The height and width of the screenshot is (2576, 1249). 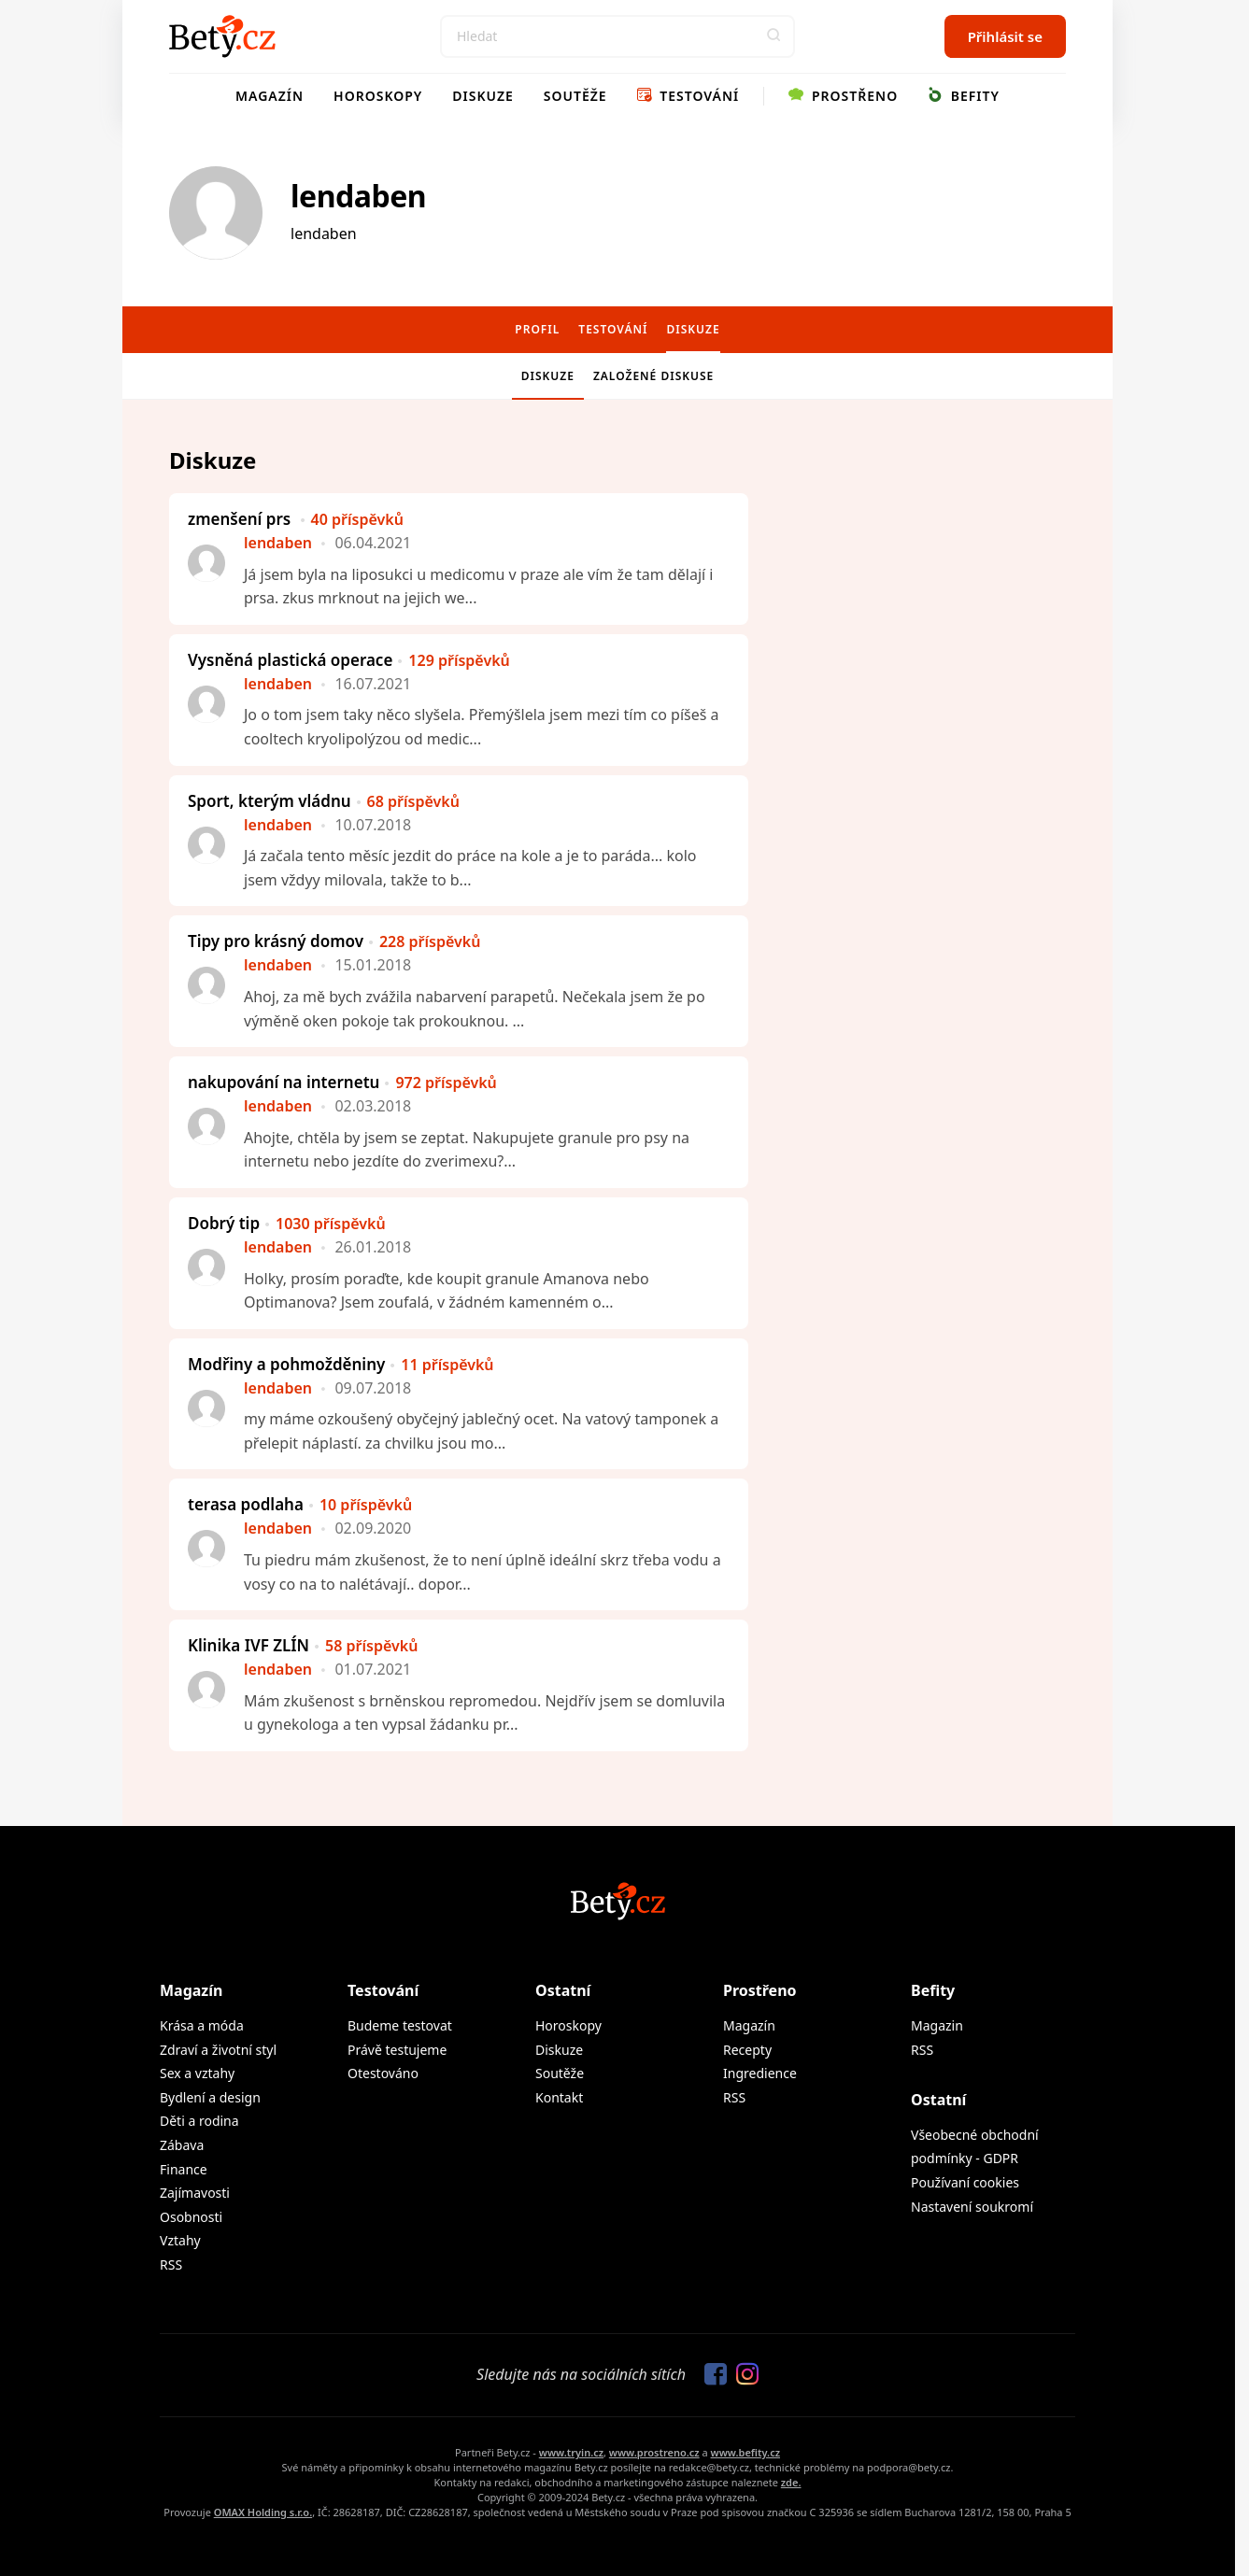 What do you see at coordinates (300, 1504) in the screenshot?
I see `terasa podlaha` at bounding box center [300, 1504].